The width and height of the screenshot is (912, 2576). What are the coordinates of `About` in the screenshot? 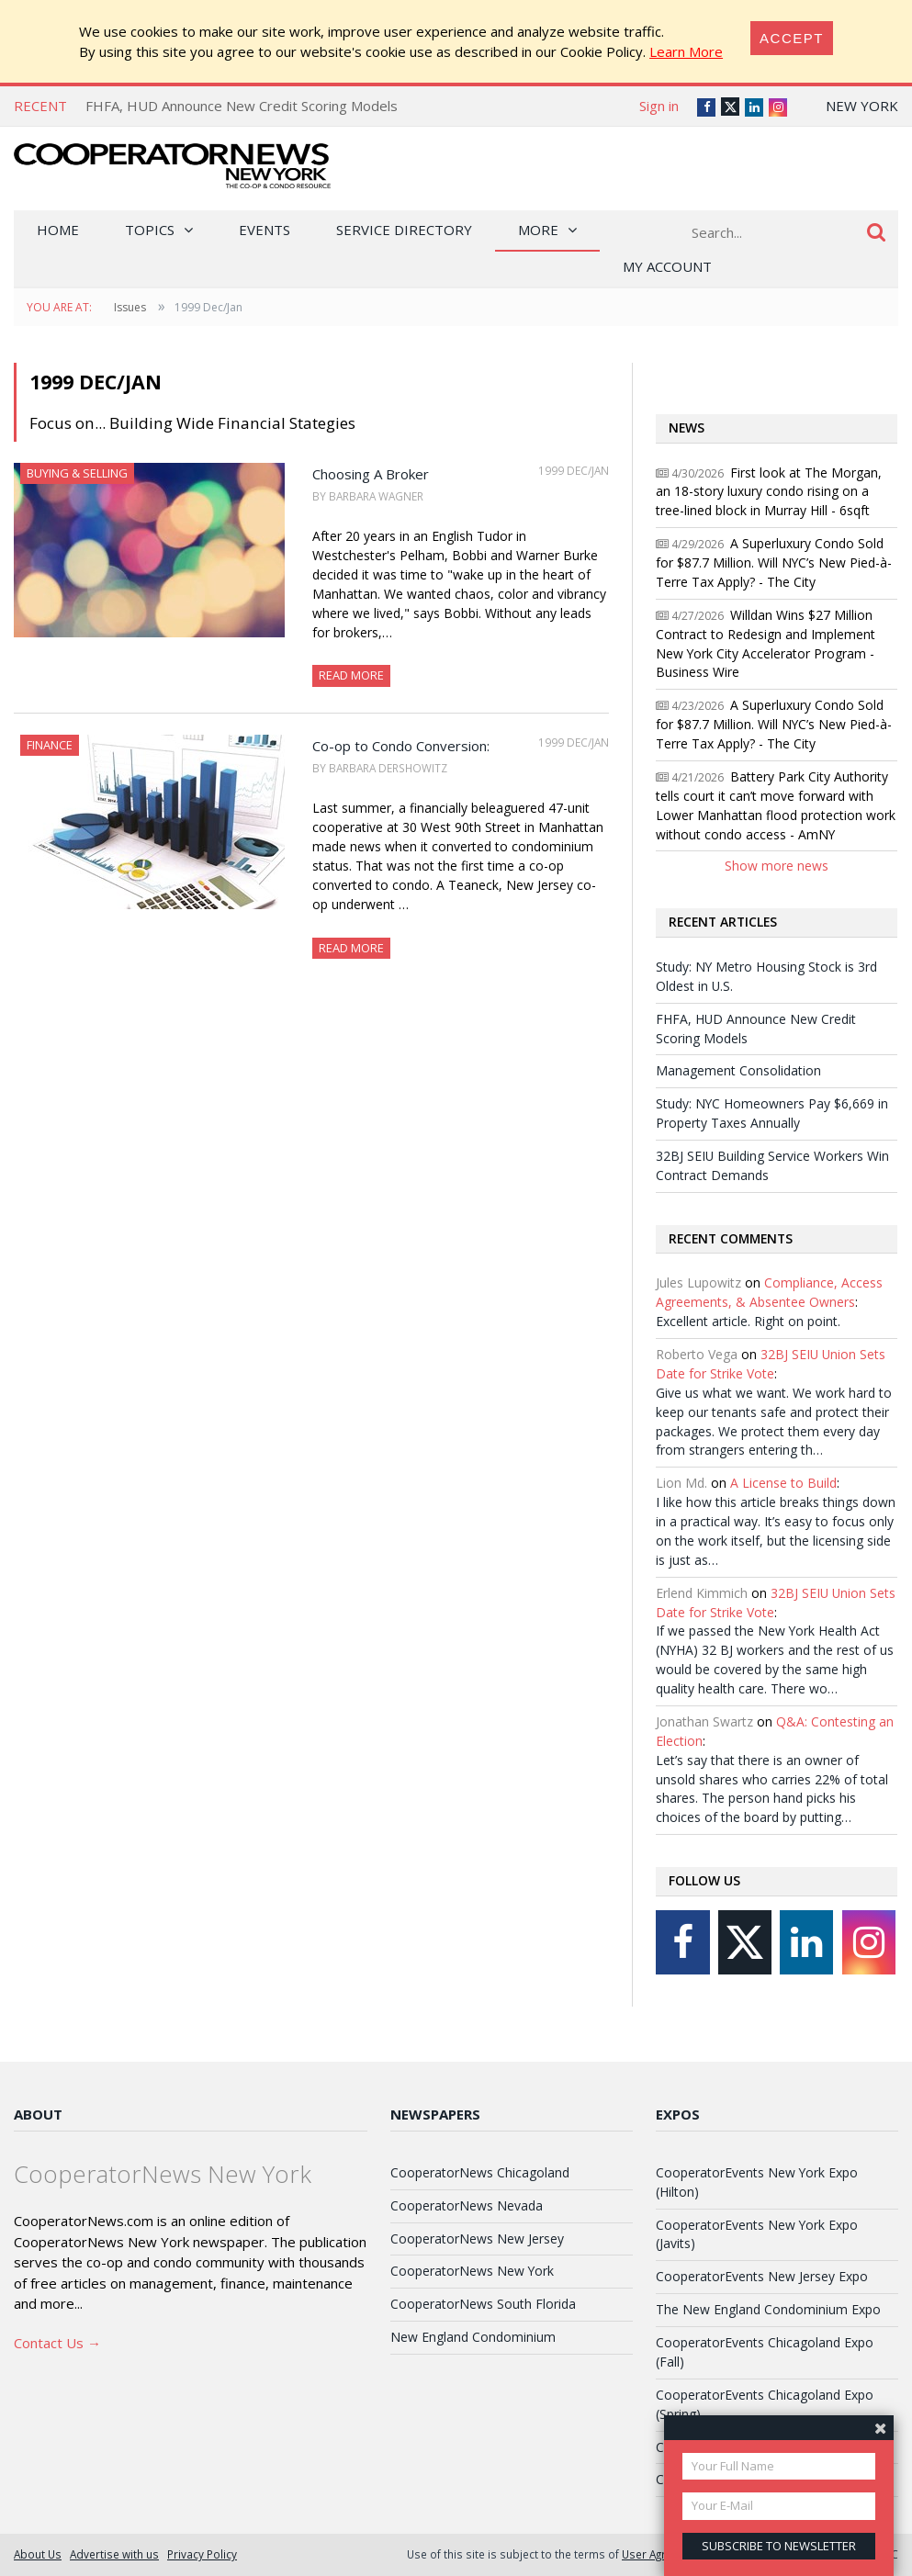 It's located at (38, 2114).